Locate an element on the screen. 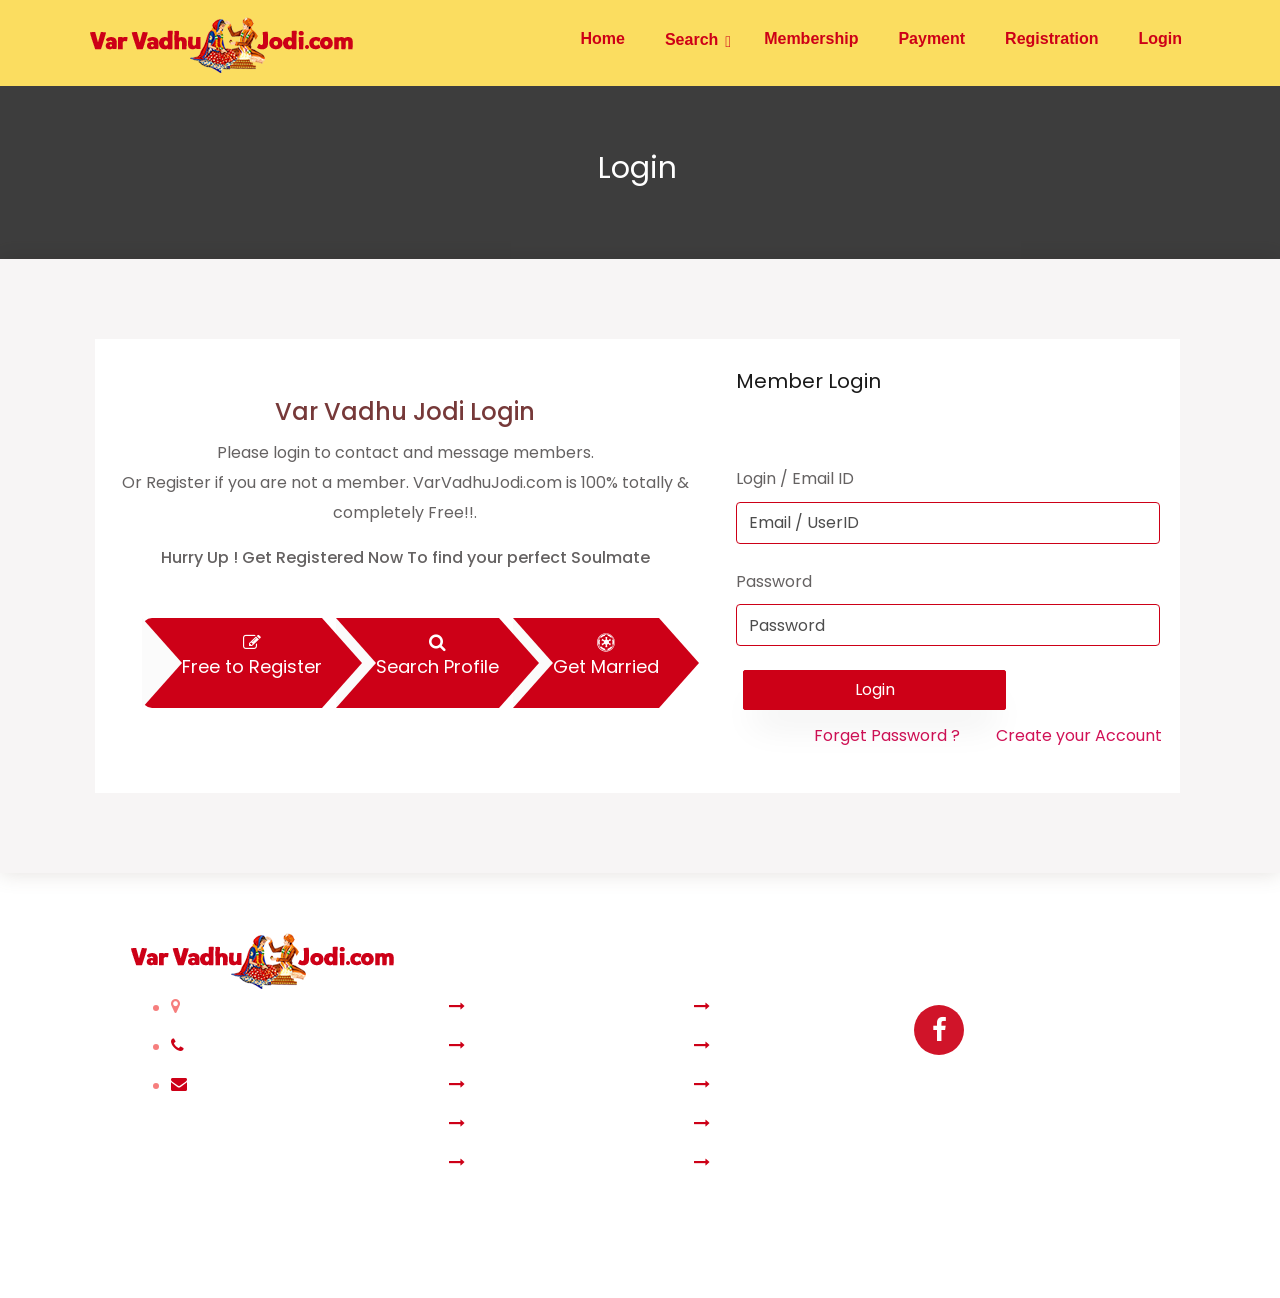  About Us is located at coordinates (496, 1124).